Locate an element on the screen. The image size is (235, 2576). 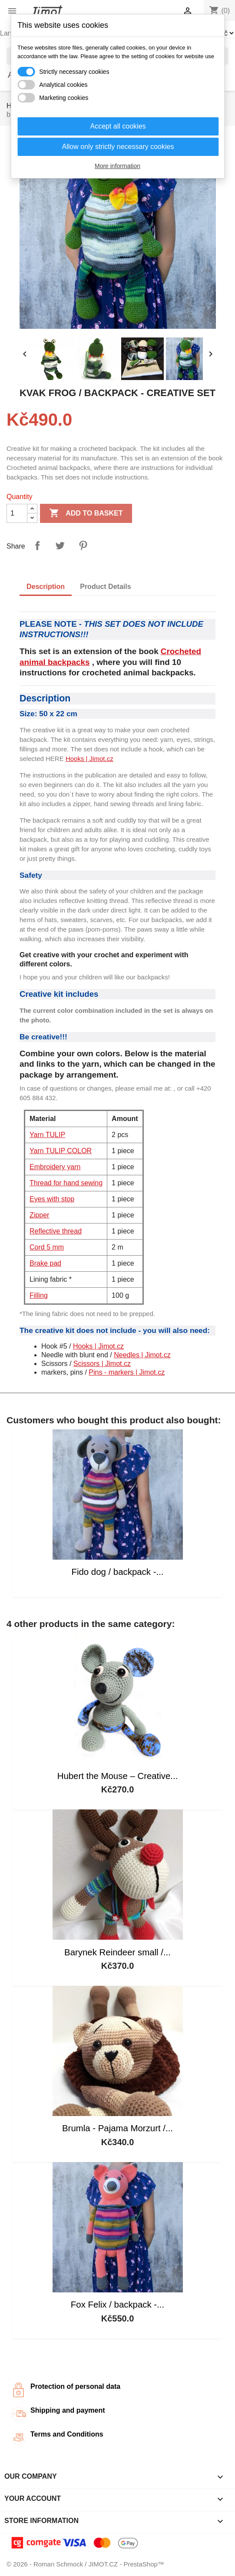
Brumla - Pajama Morzurt /... is located at coordinates (117, 2128).